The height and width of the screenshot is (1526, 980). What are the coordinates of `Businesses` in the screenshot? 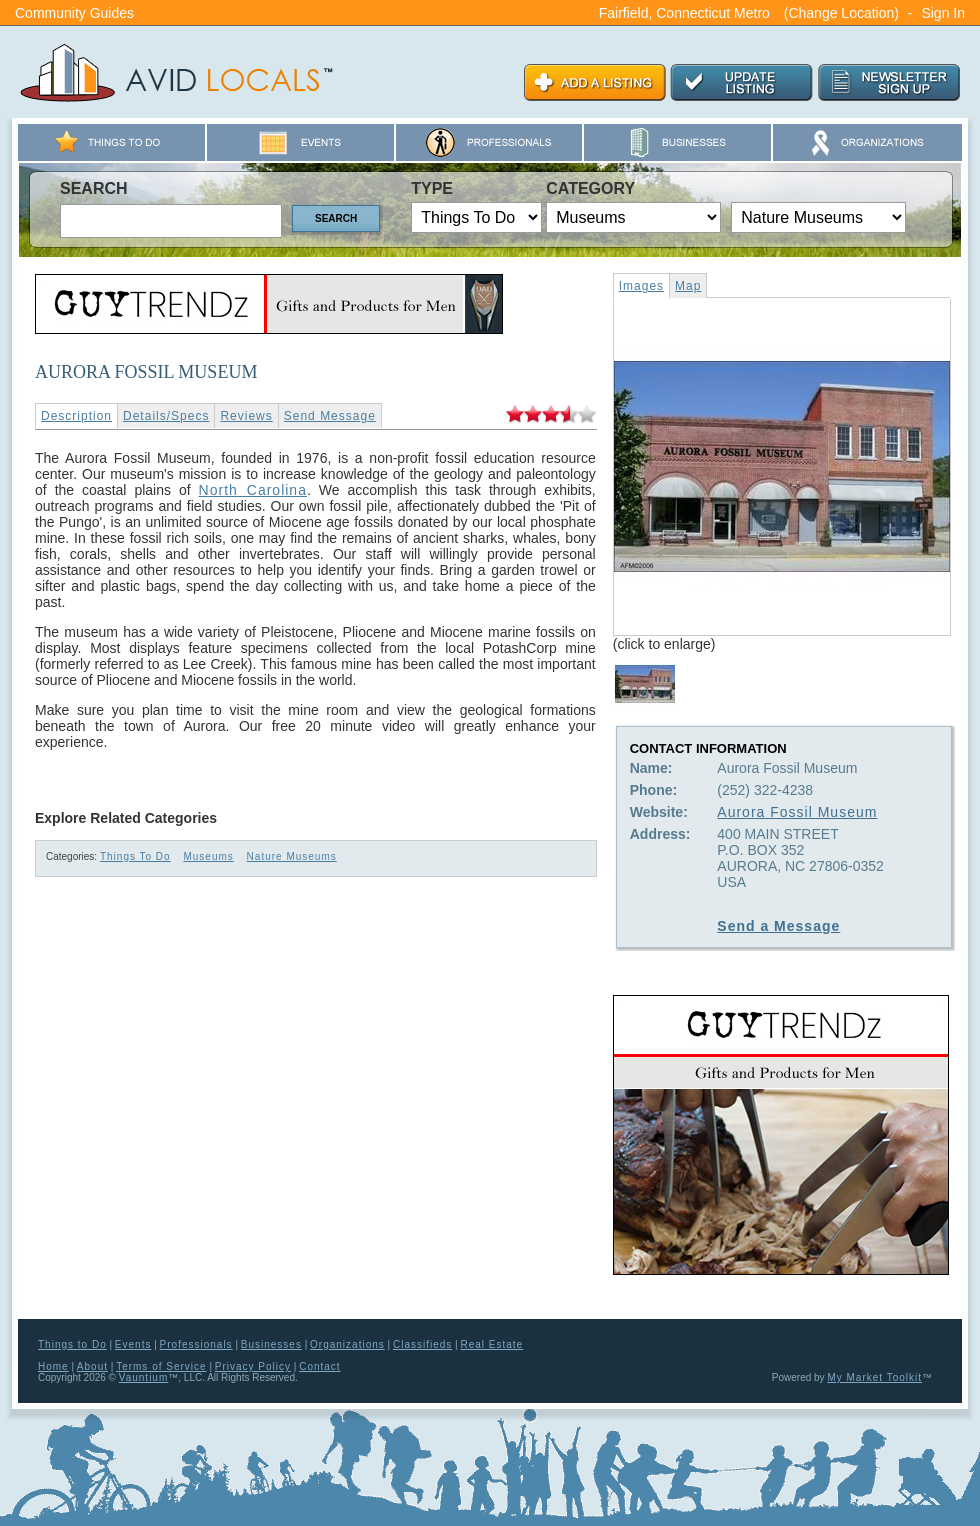 It's located at (271, 1344).